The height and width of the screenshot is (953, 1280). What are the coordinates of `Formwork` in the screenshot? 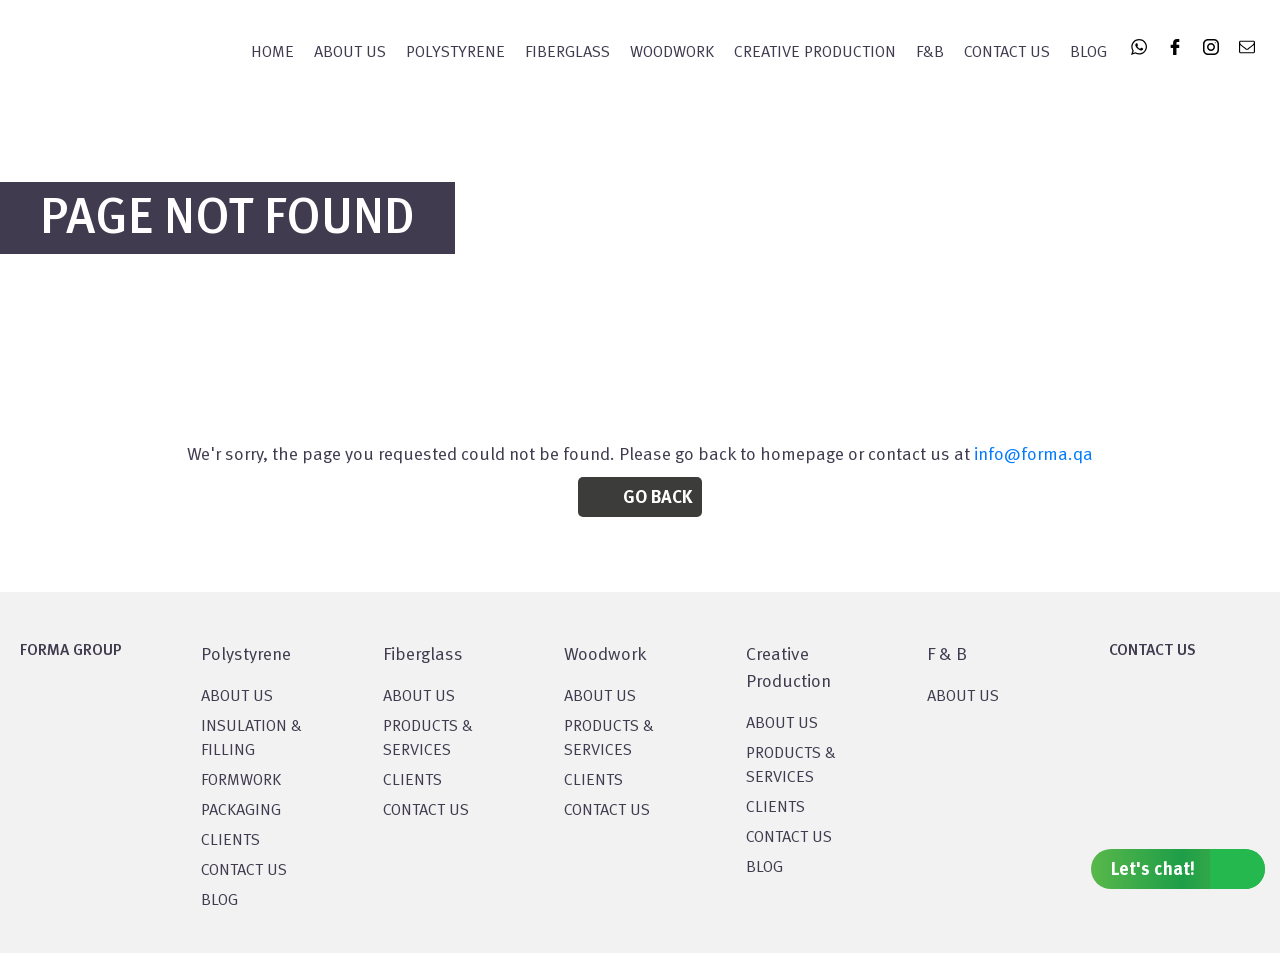 It's located at (241, 781).